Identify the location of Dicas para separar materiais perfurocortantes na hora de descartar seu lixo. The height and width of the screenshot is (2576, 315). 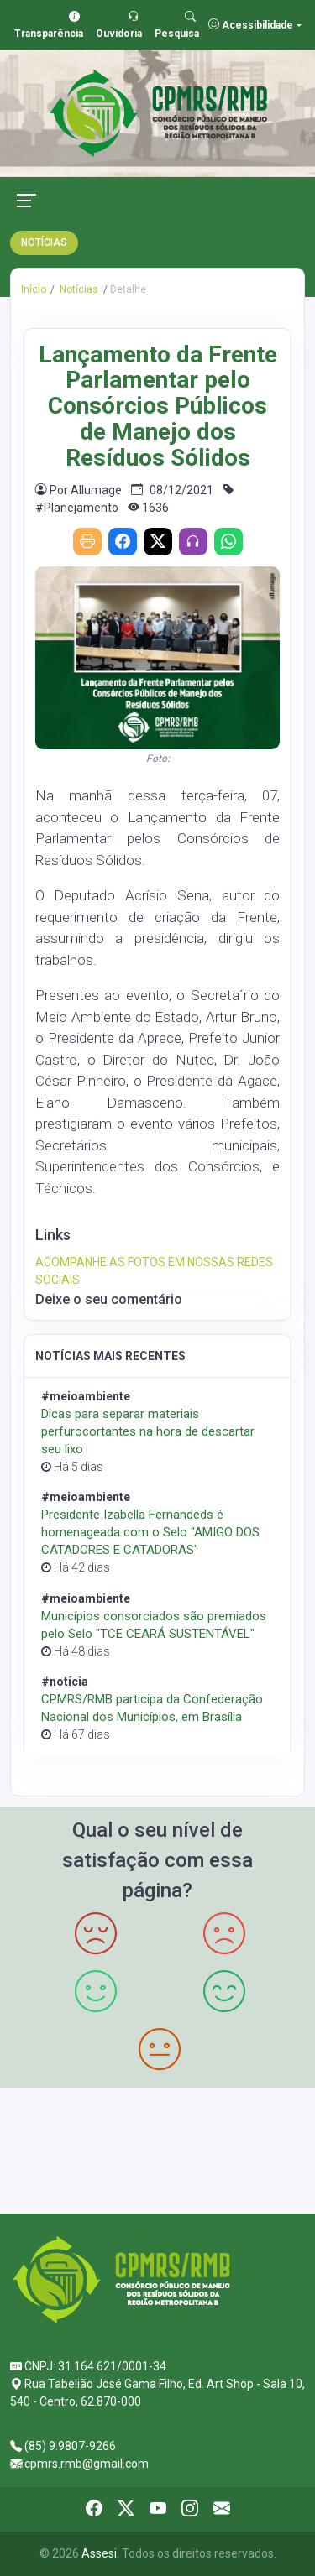
(148, 1431).